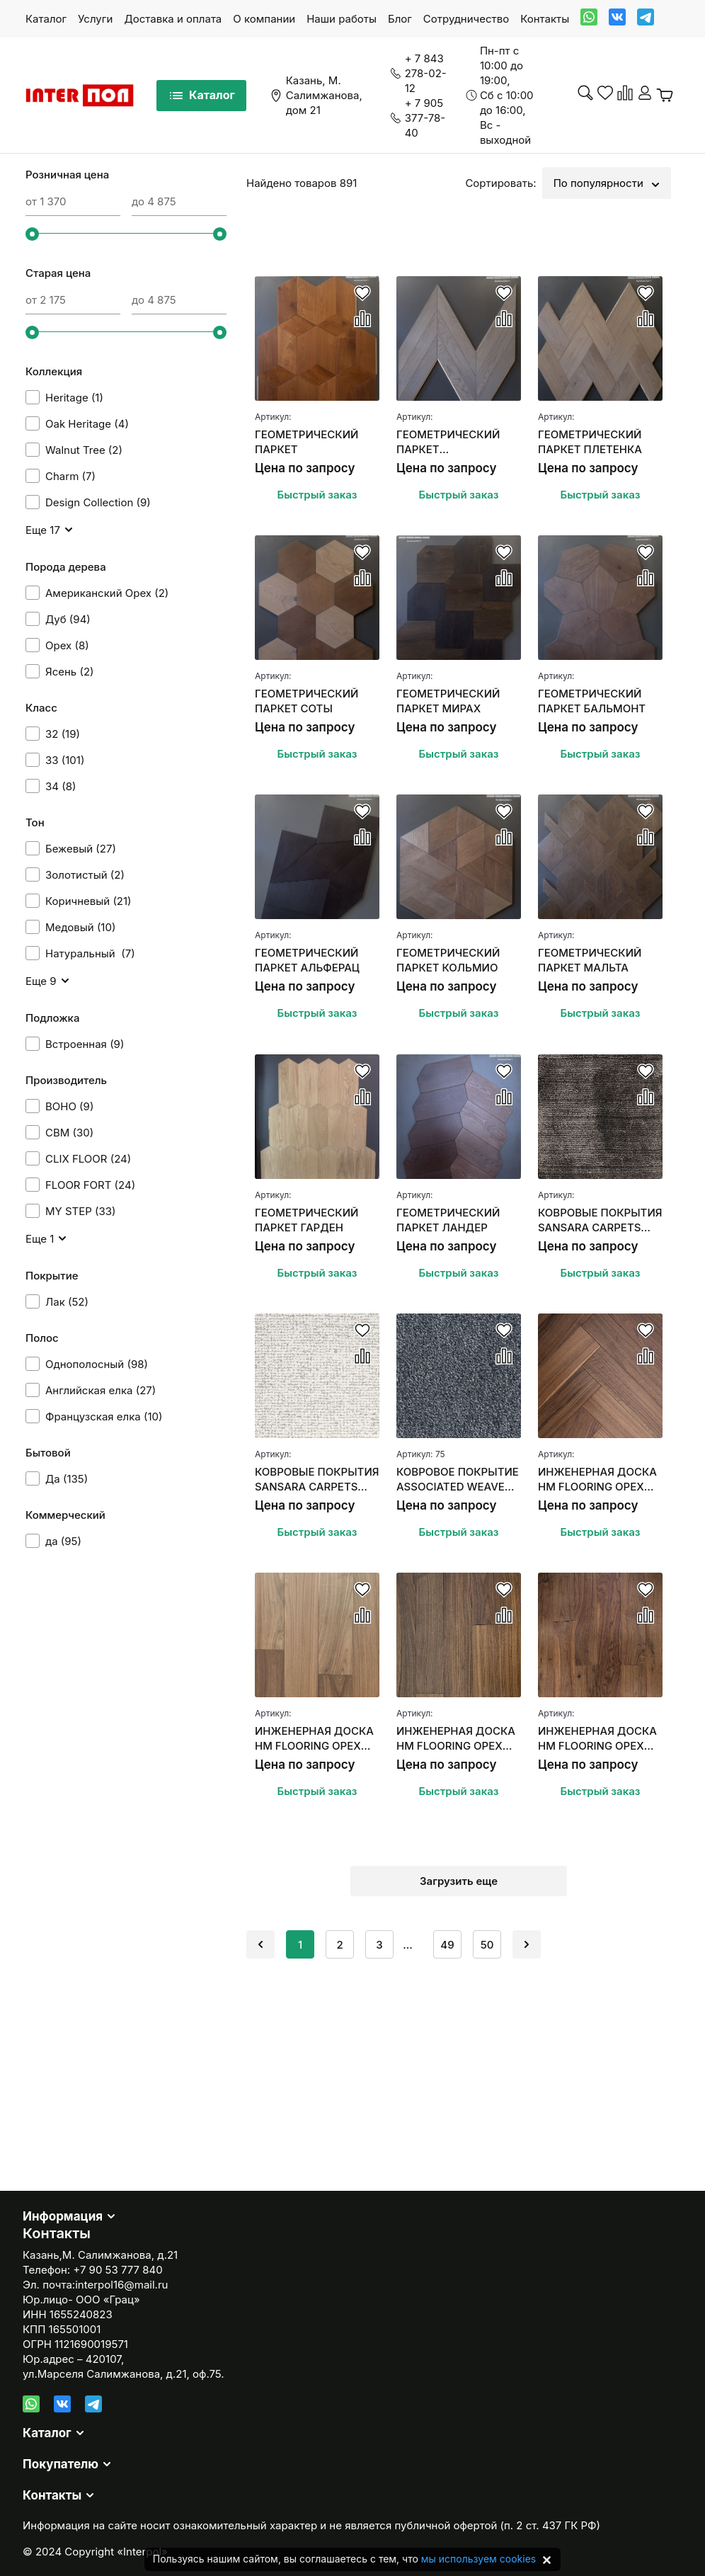 This screenshot has height=2576, width=705. I want to click on ГЕОМЕТРИЧЕСКИЙ ПАРКЕТ МАЛЬТА, so click(589, 960).